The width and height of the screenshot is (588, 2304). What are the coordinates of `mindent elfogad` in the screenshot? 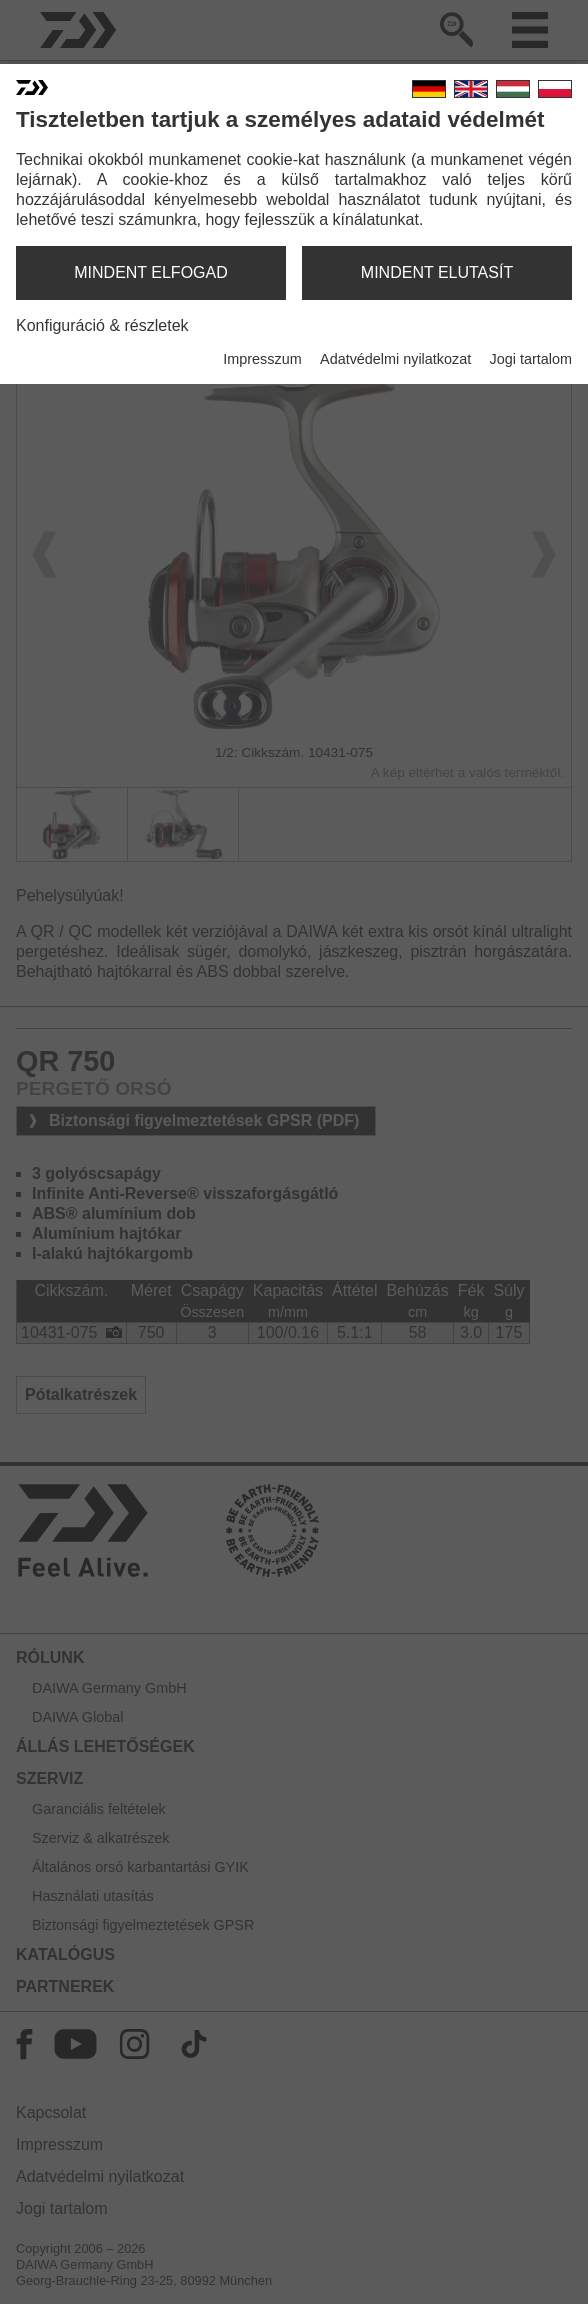 It's located at (151, 272).